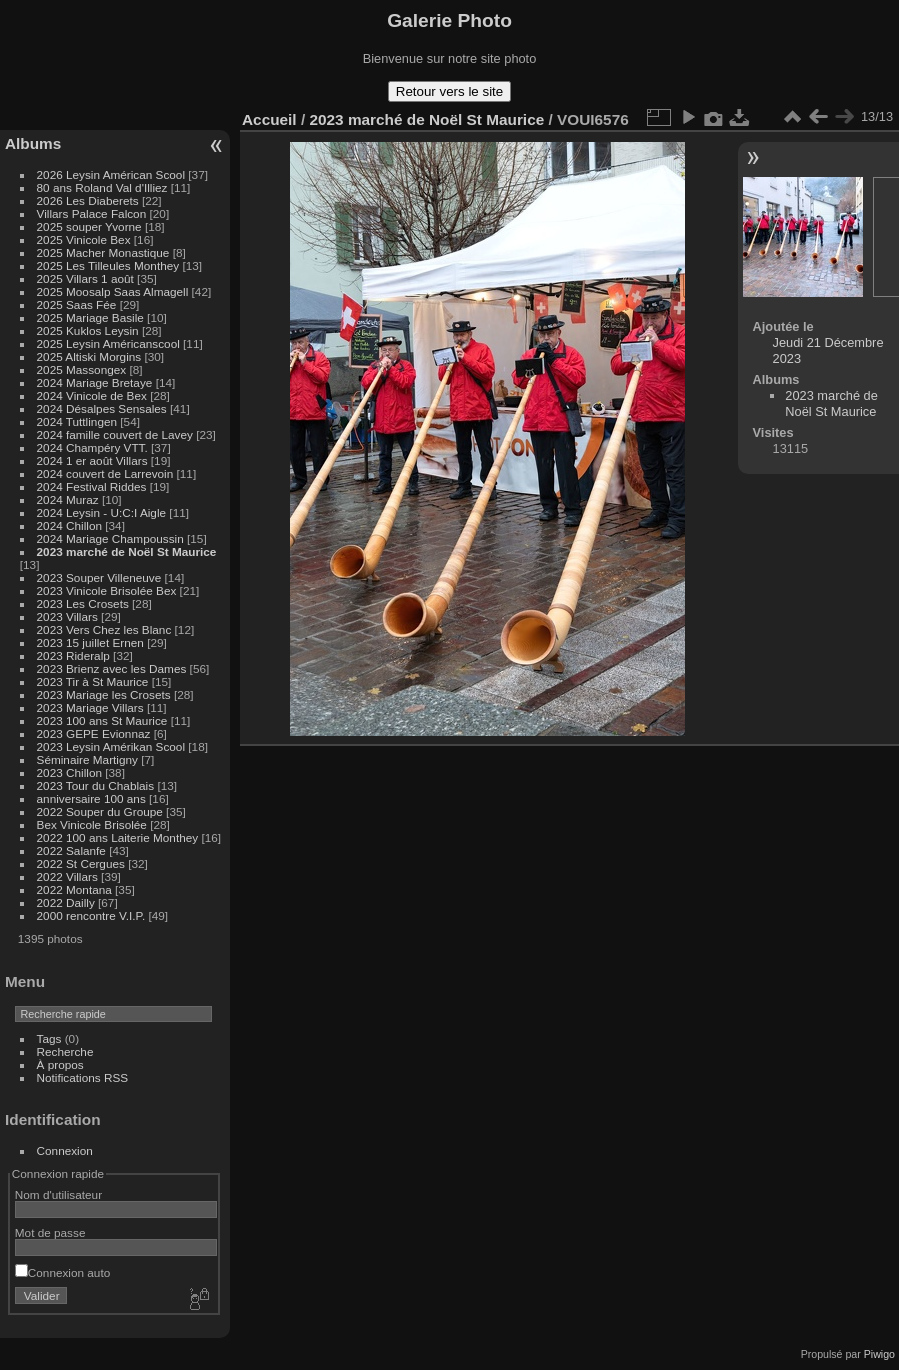 This screenshot has height=1370, width=899. What do you see at coordinates (92, 447) in the screenshot?
I see `2024 Champéry VTT.` at bounding box center [92, 447].